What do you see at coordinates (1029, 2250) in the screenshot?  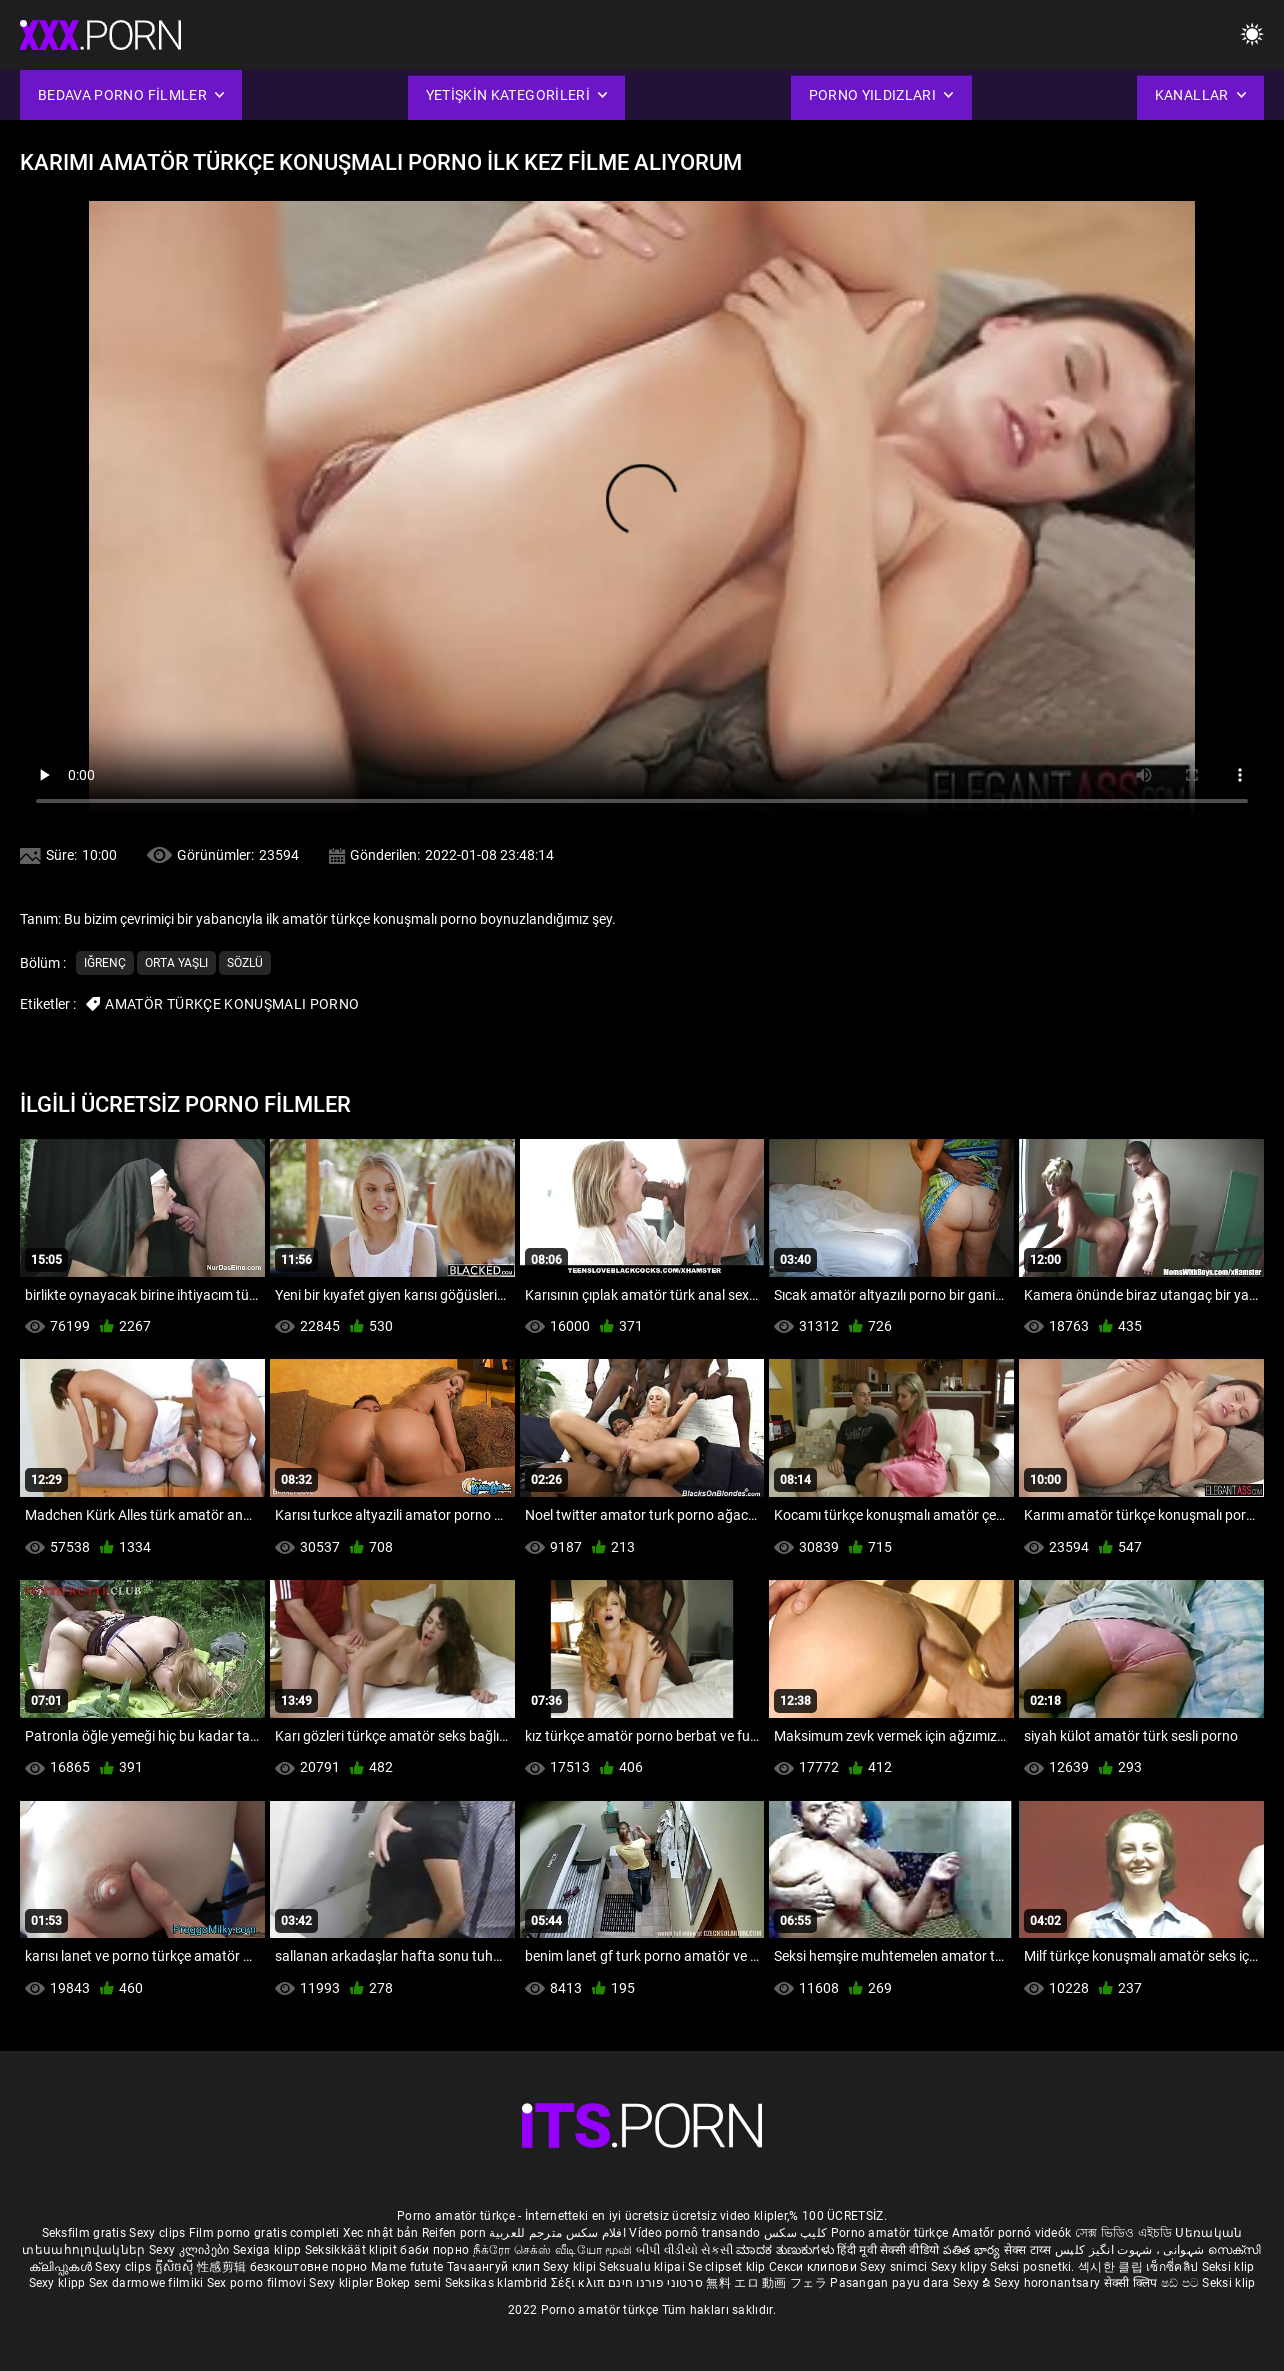 I see `सेक्स टाय्स` at bounding box center [1029, 2250].